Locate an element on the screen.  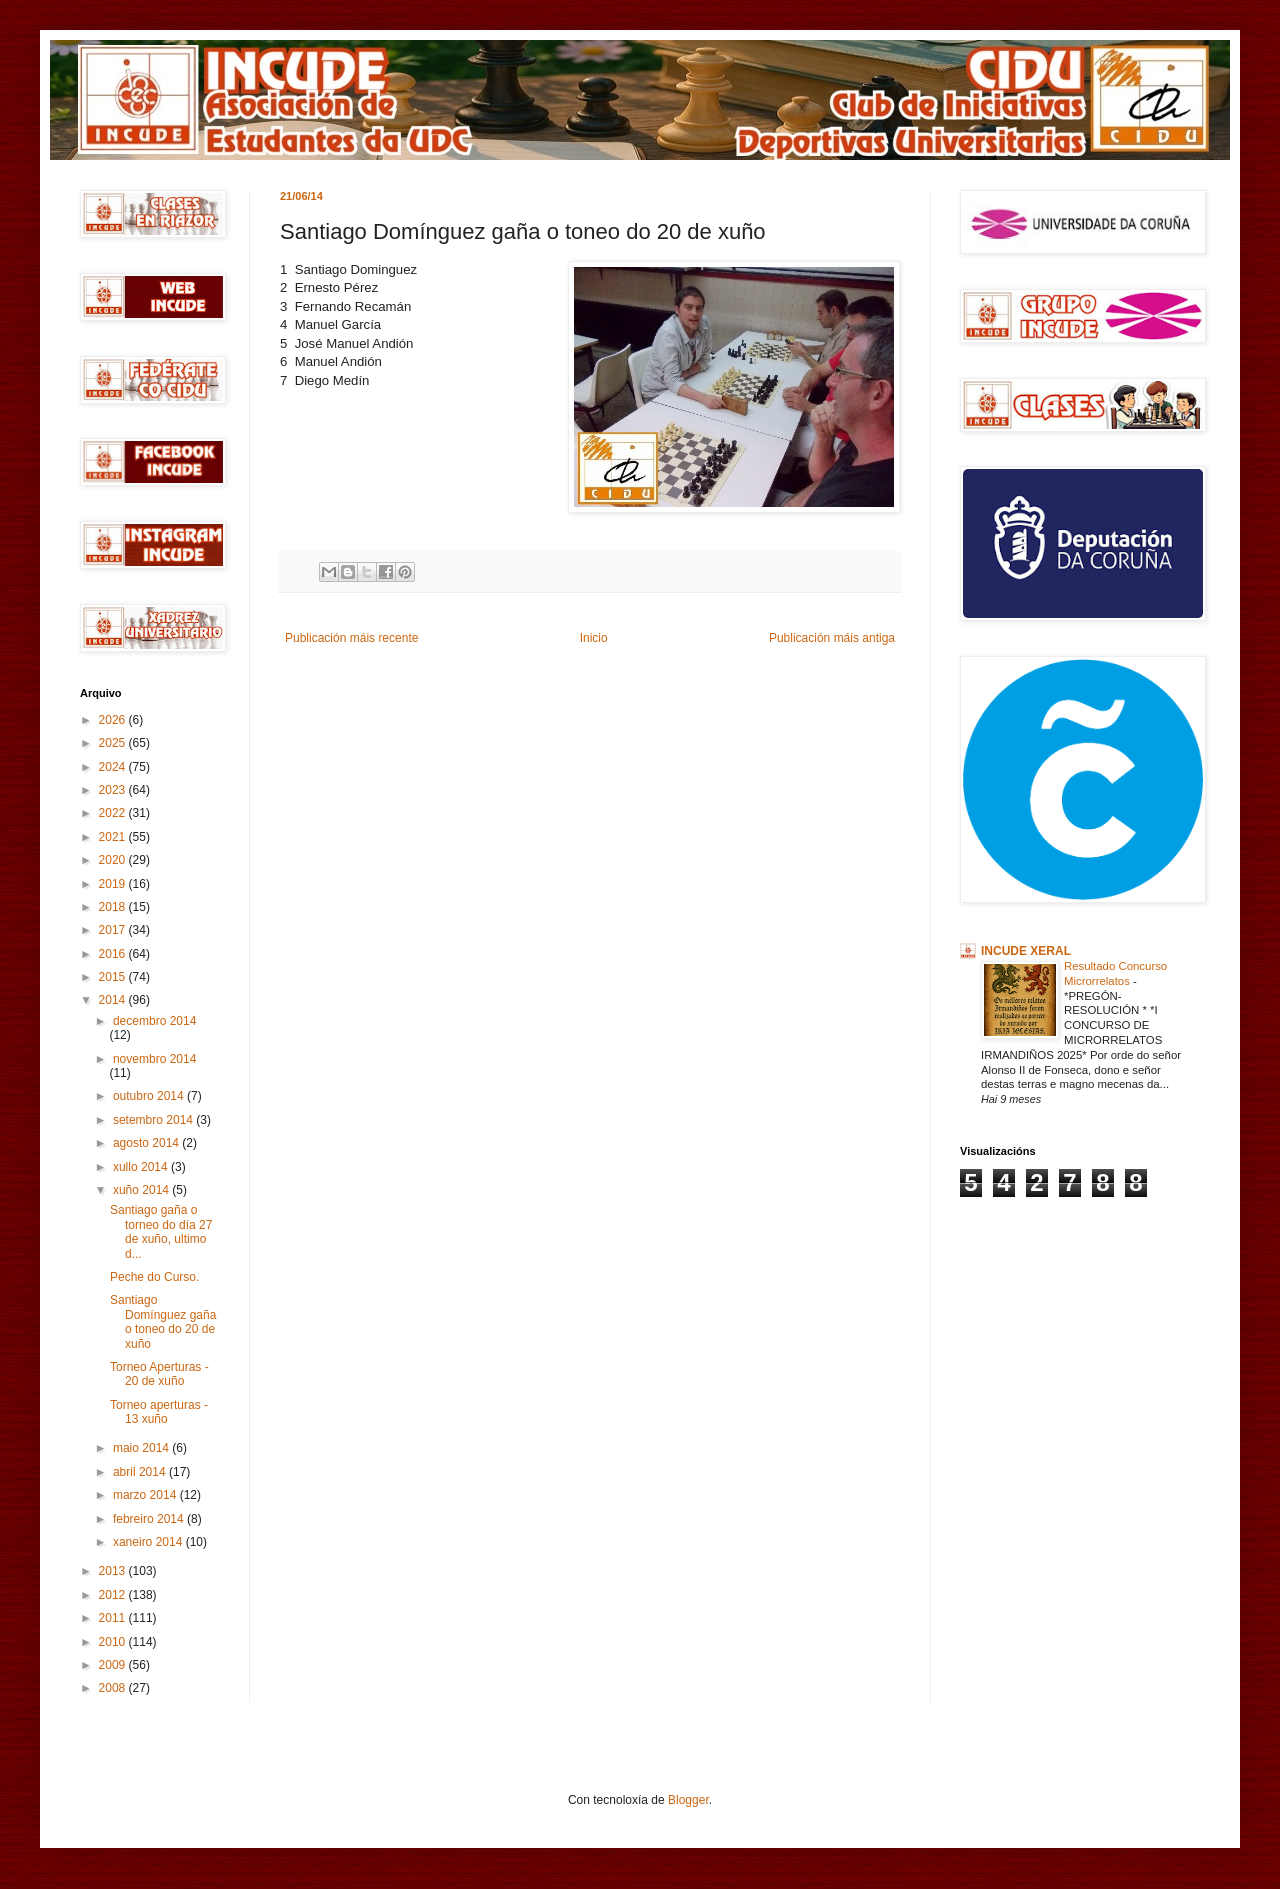
marzo 2014 is located at coordinates (146, 1495).